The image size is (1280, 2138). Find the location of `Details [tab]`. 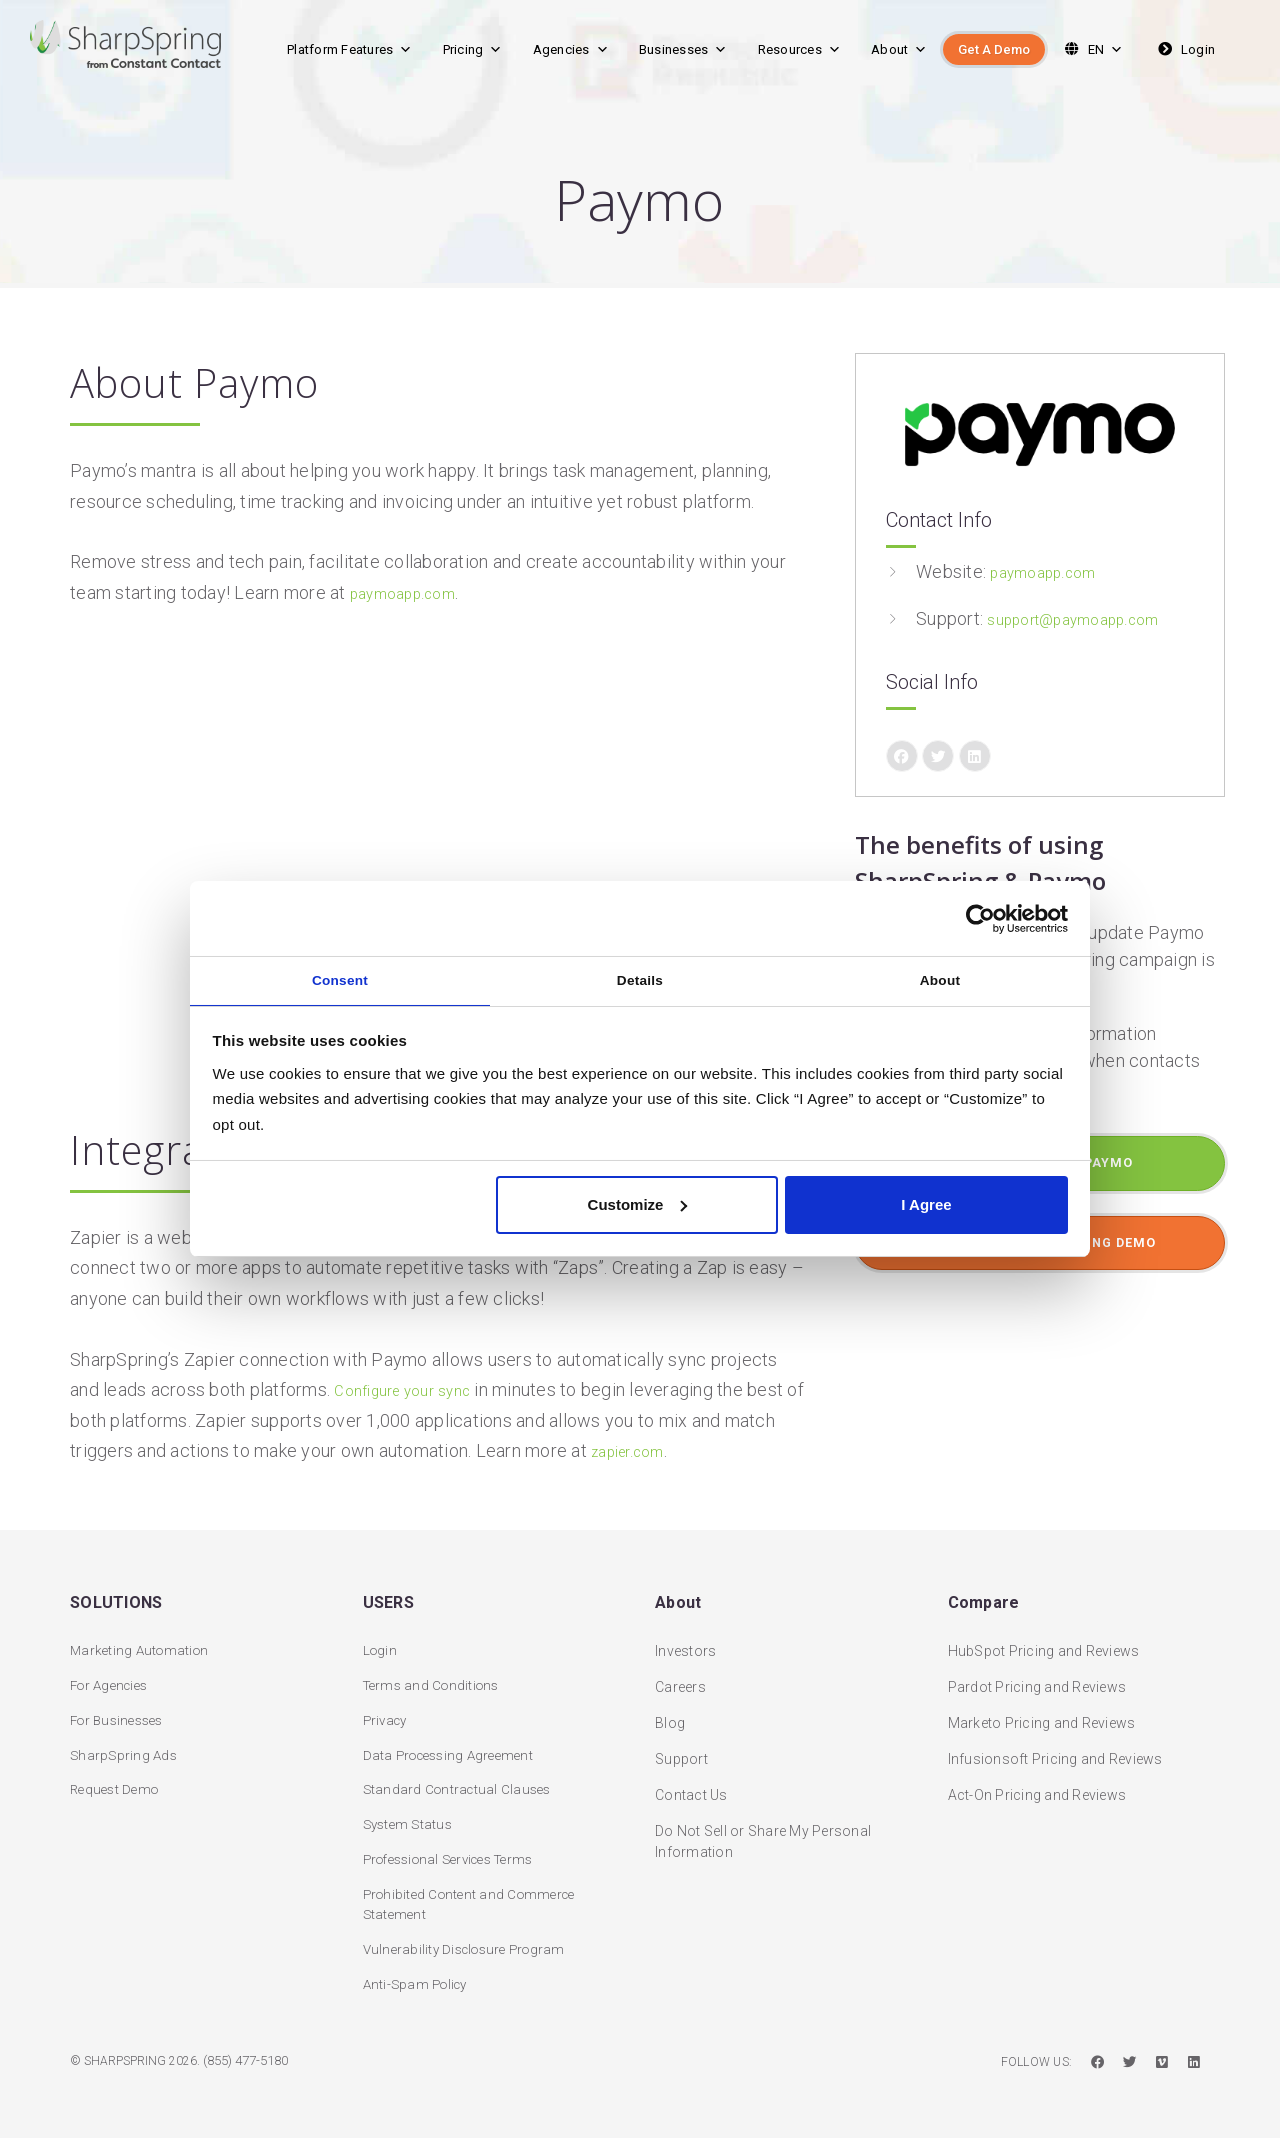

Details [tab] is located at coordinates (640, 979).